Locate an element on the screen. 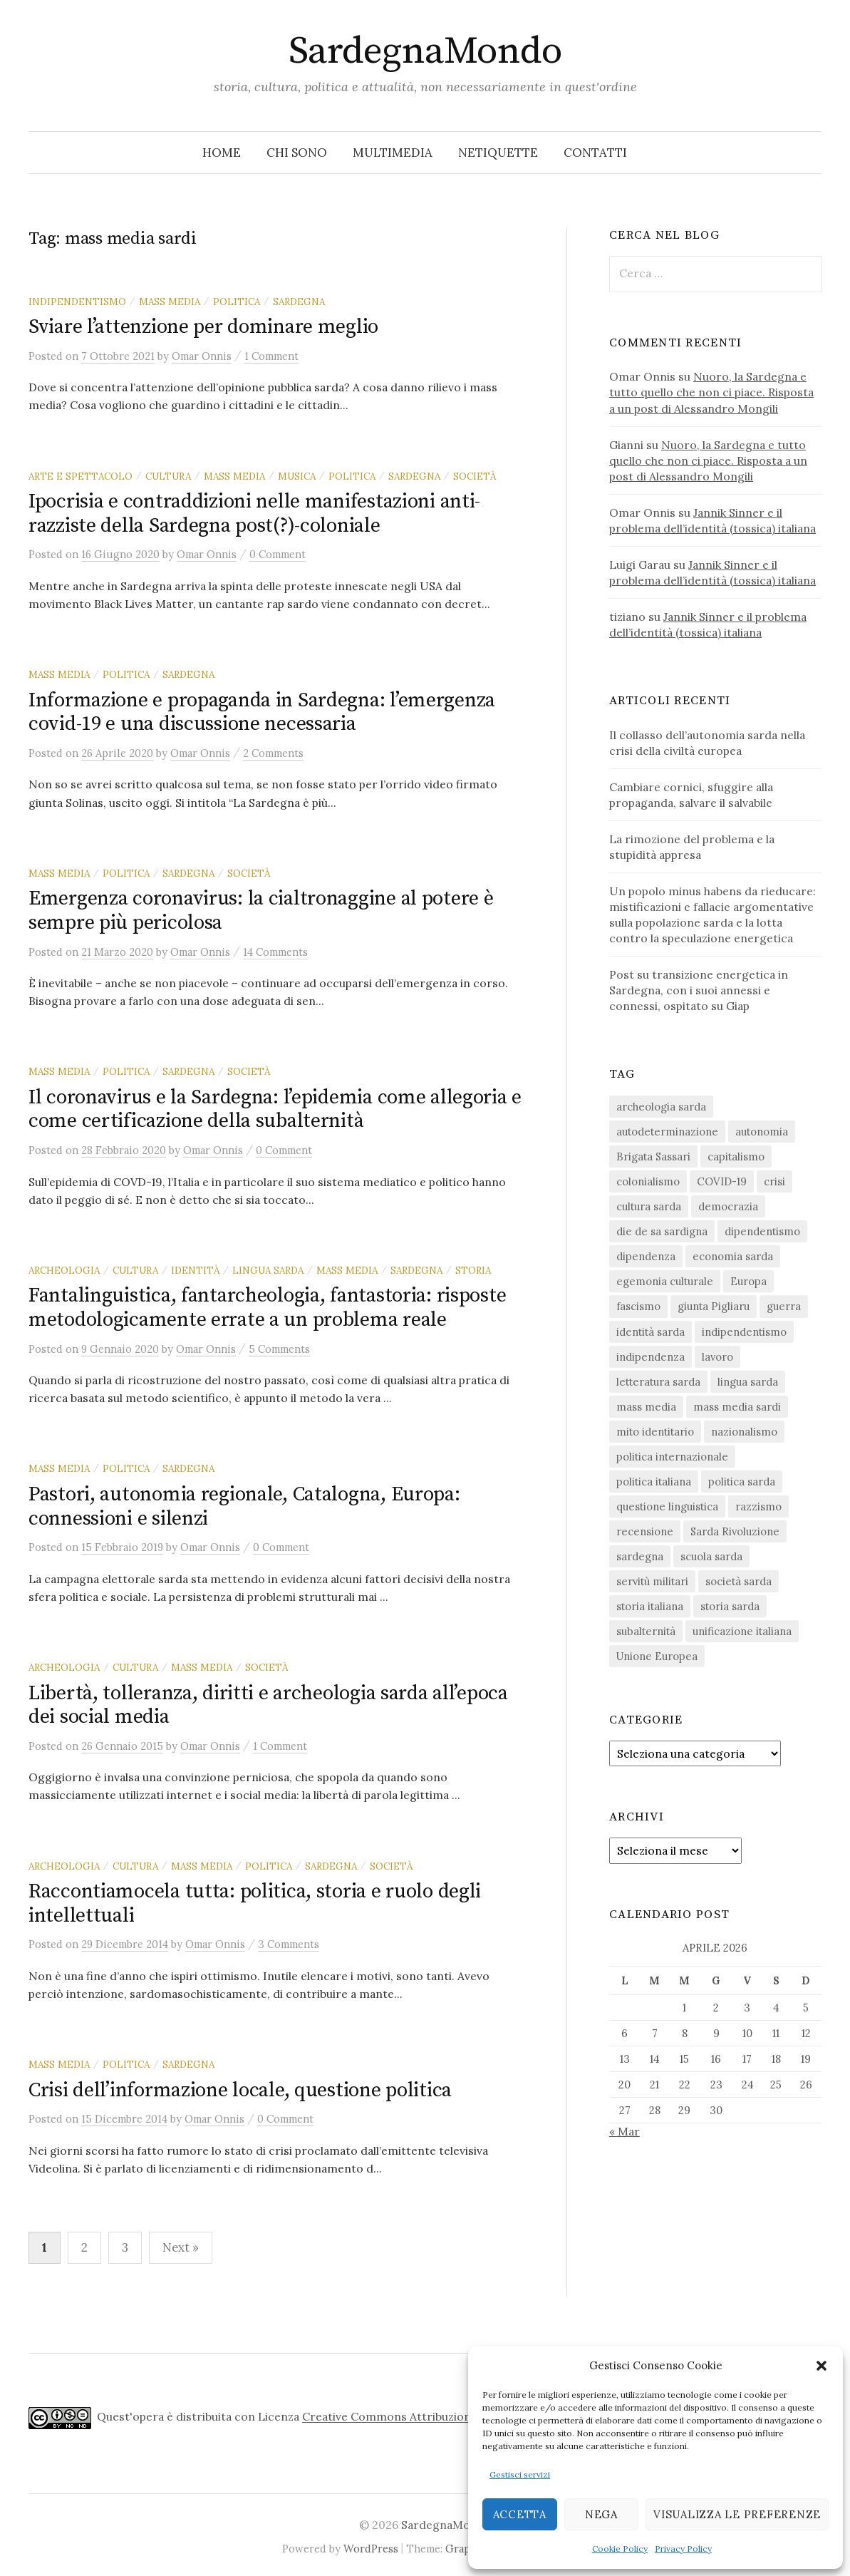  politica italiana [politica italiana (29 elementi)] is located at coordinates (653, 1481).